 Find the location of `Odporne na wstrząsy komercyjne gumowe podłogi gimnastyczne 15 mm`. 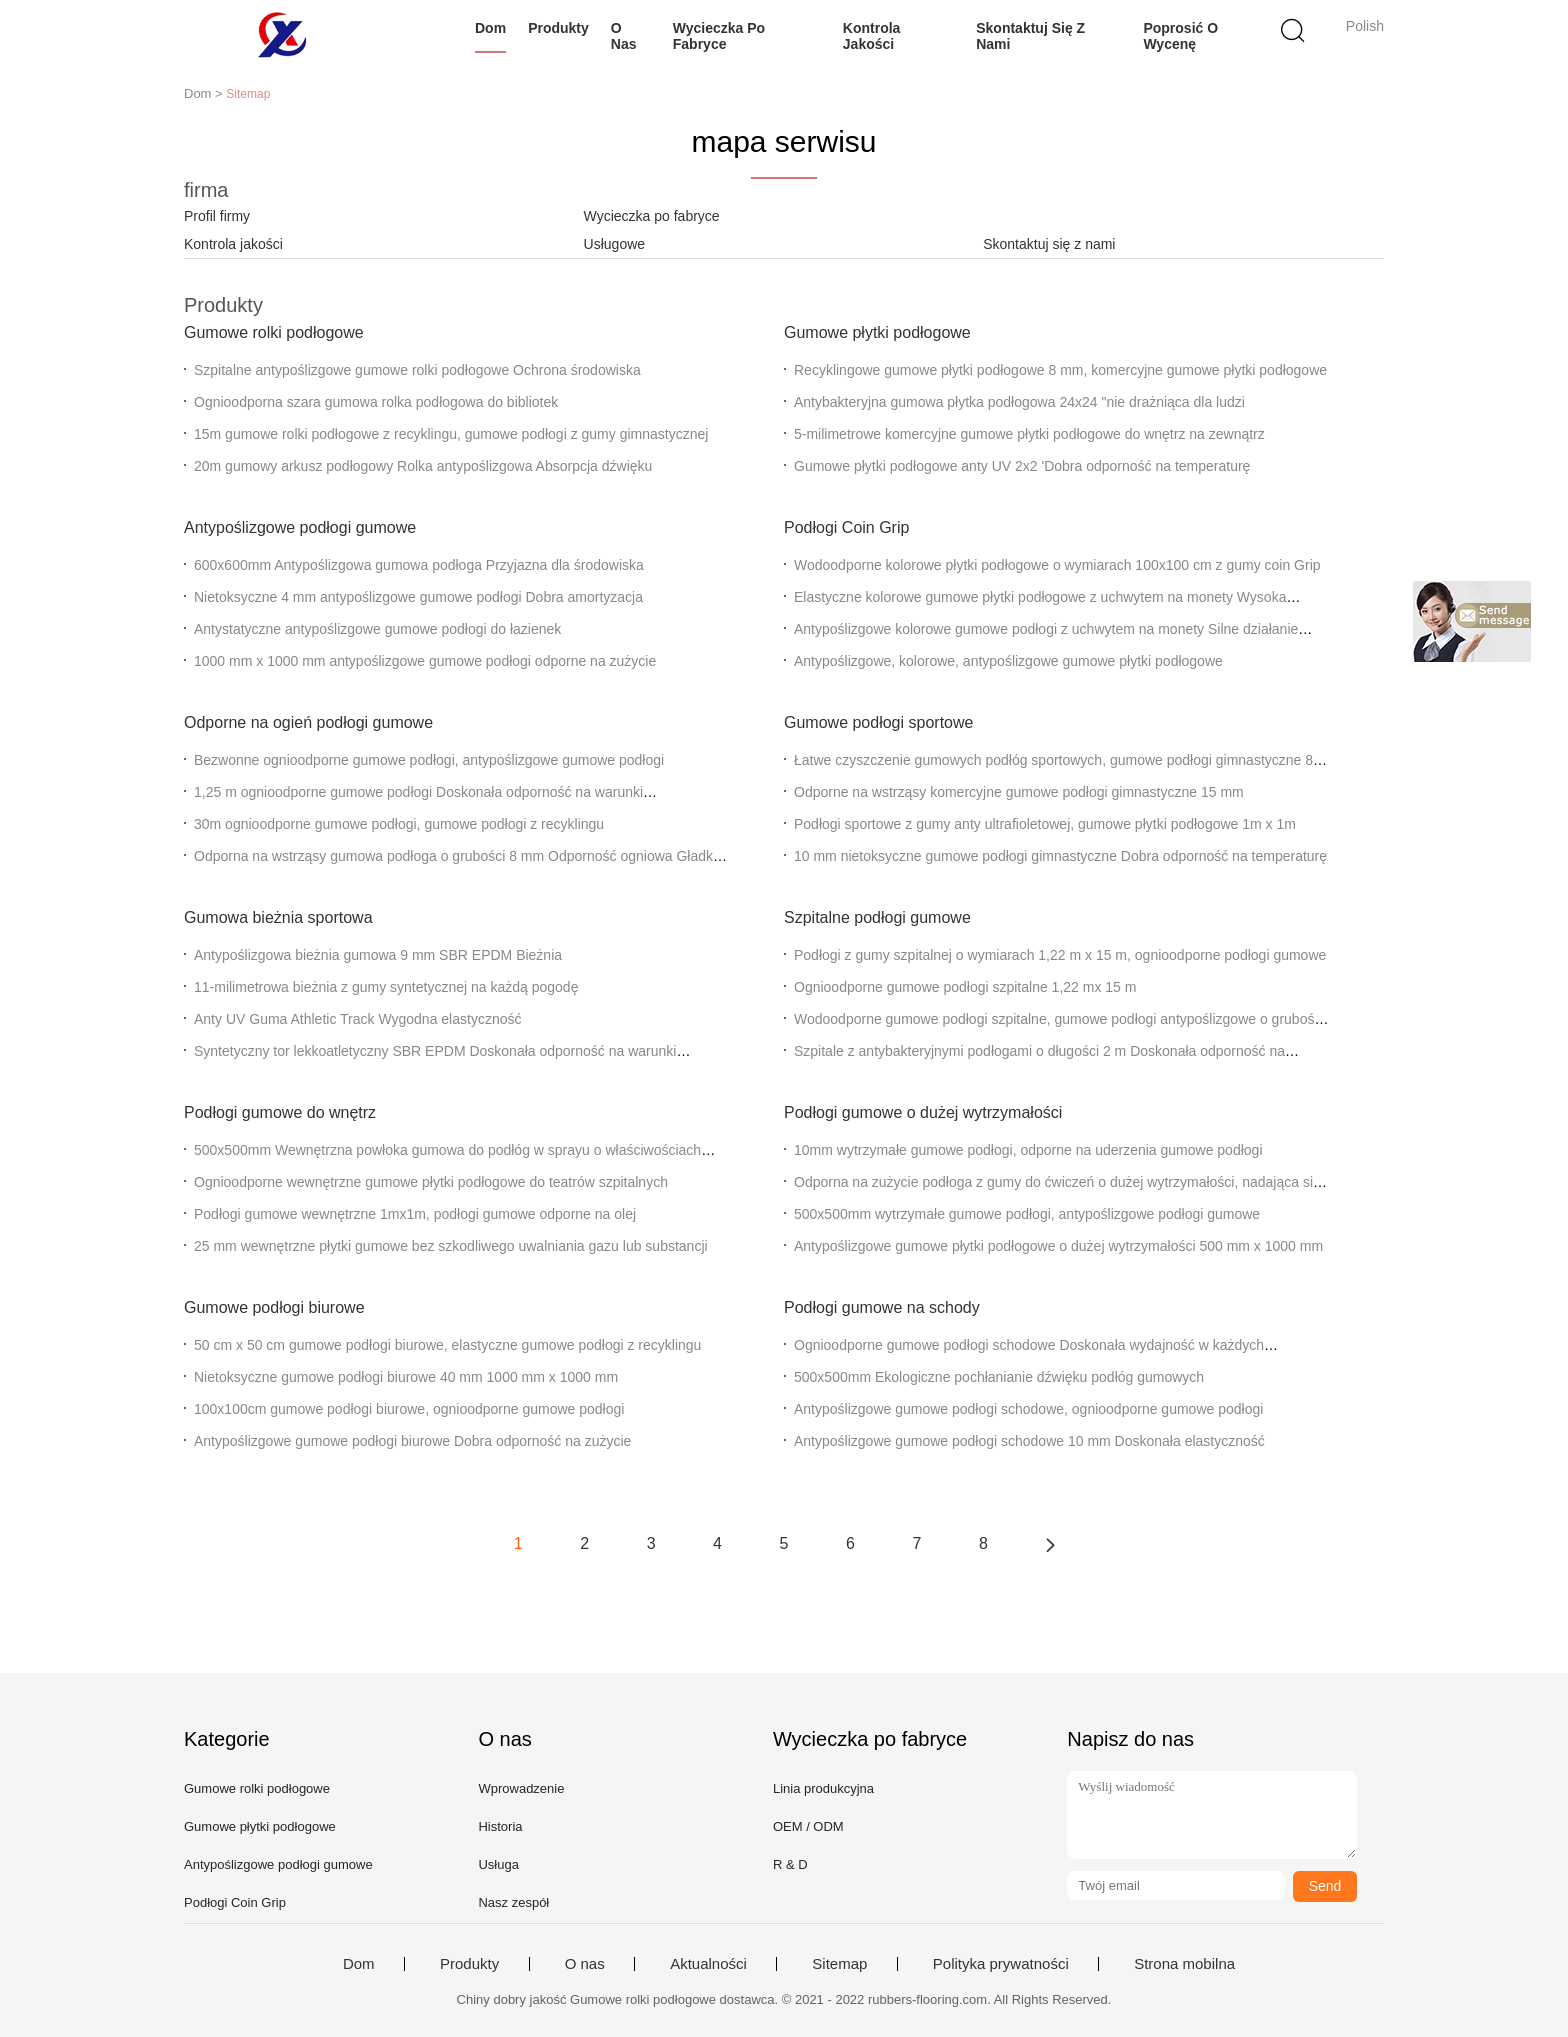

Odporne na wstrząsy komercyjne gumowe podłogi gimnastyczne 15 mm is located at coordinates (1019, 792).